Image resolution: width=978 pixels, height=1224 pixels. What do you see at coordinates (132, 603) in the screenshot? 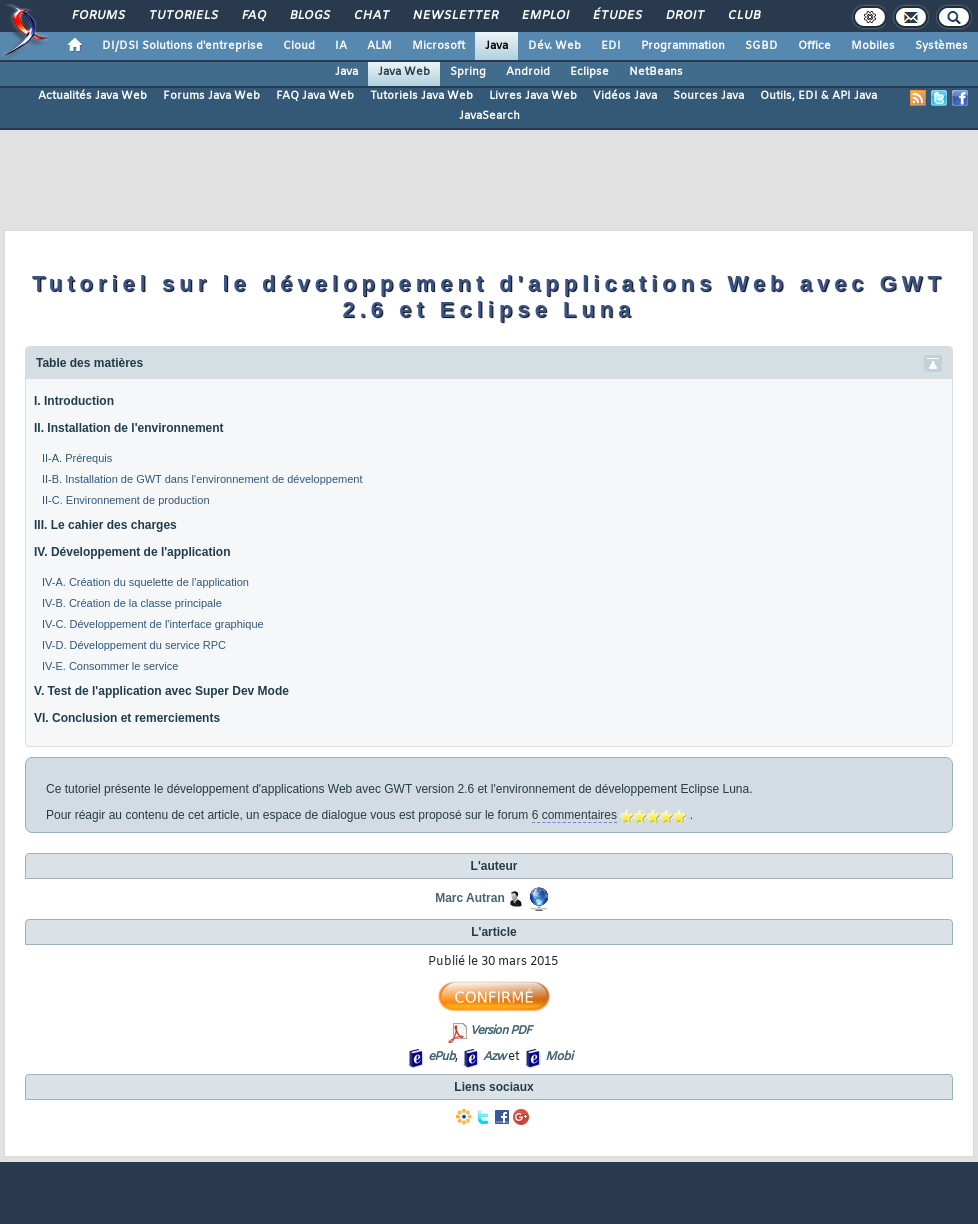
I see `IV-B. Création de la classe principale` at bounding box center [132, 603].